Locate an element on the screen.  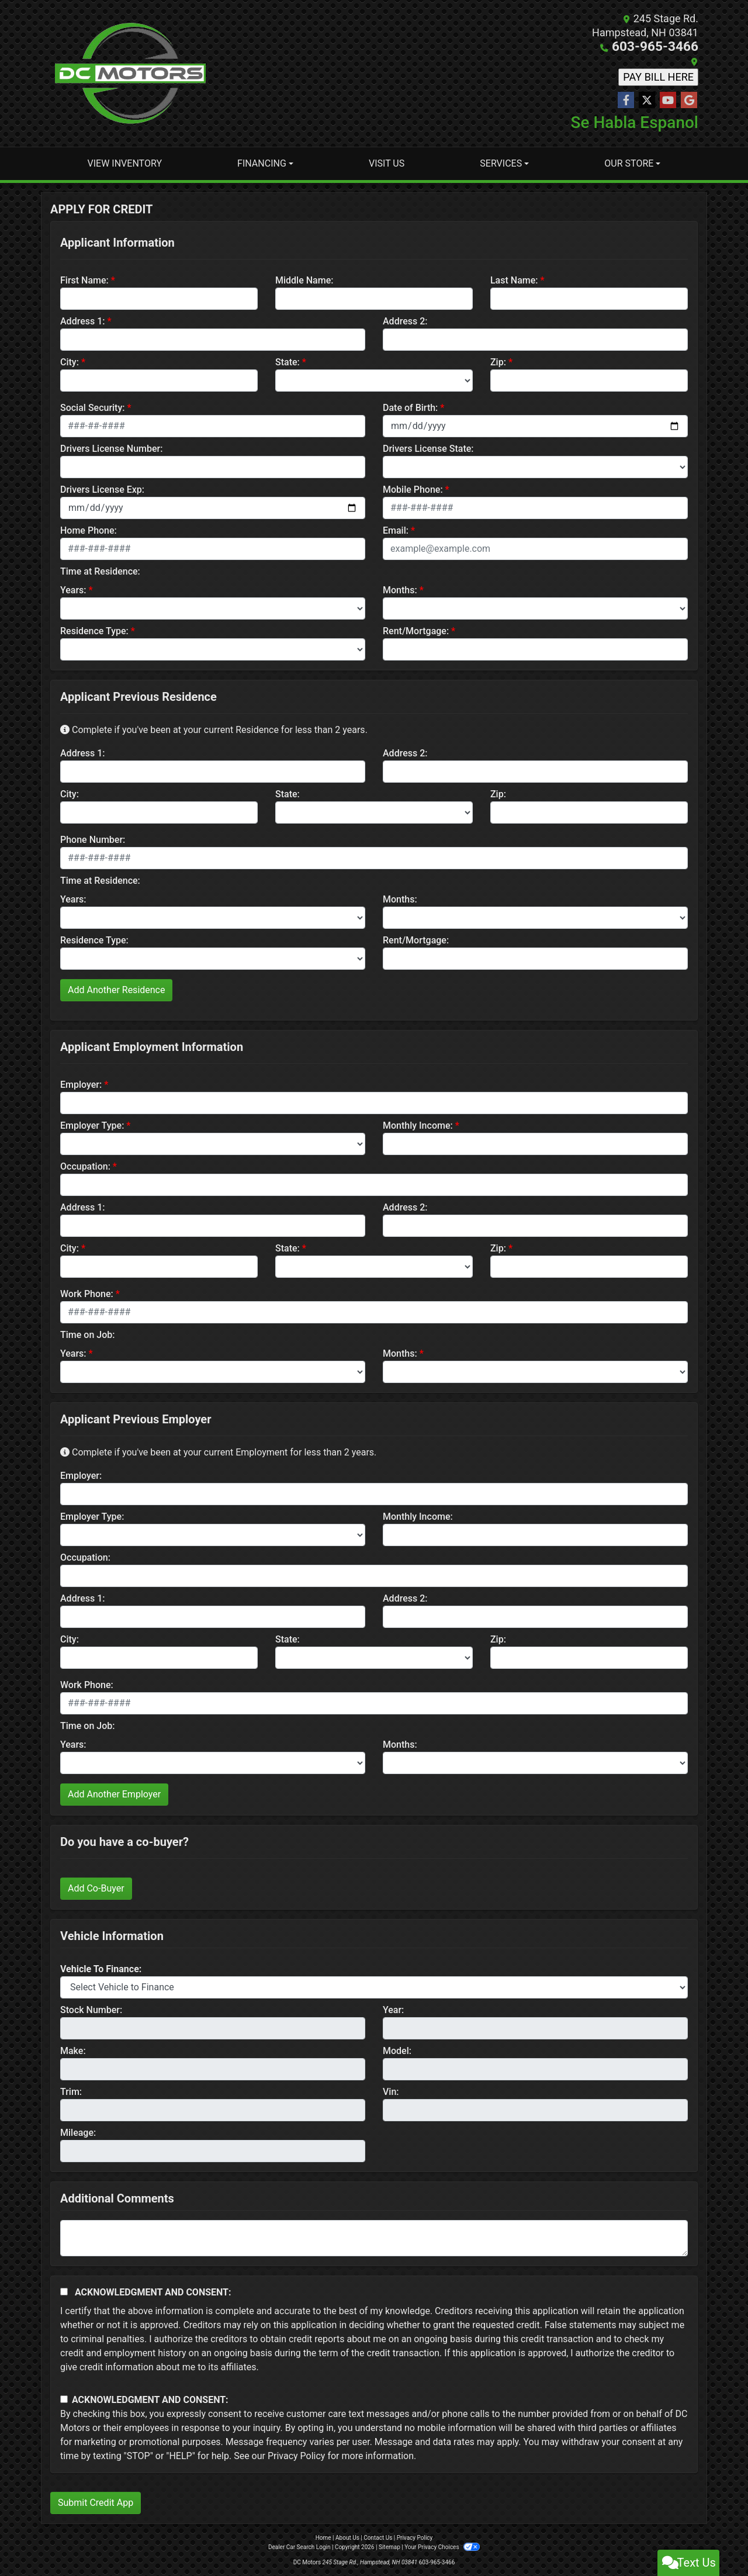
Submit Credit App is located at coordinates (95, 2502).